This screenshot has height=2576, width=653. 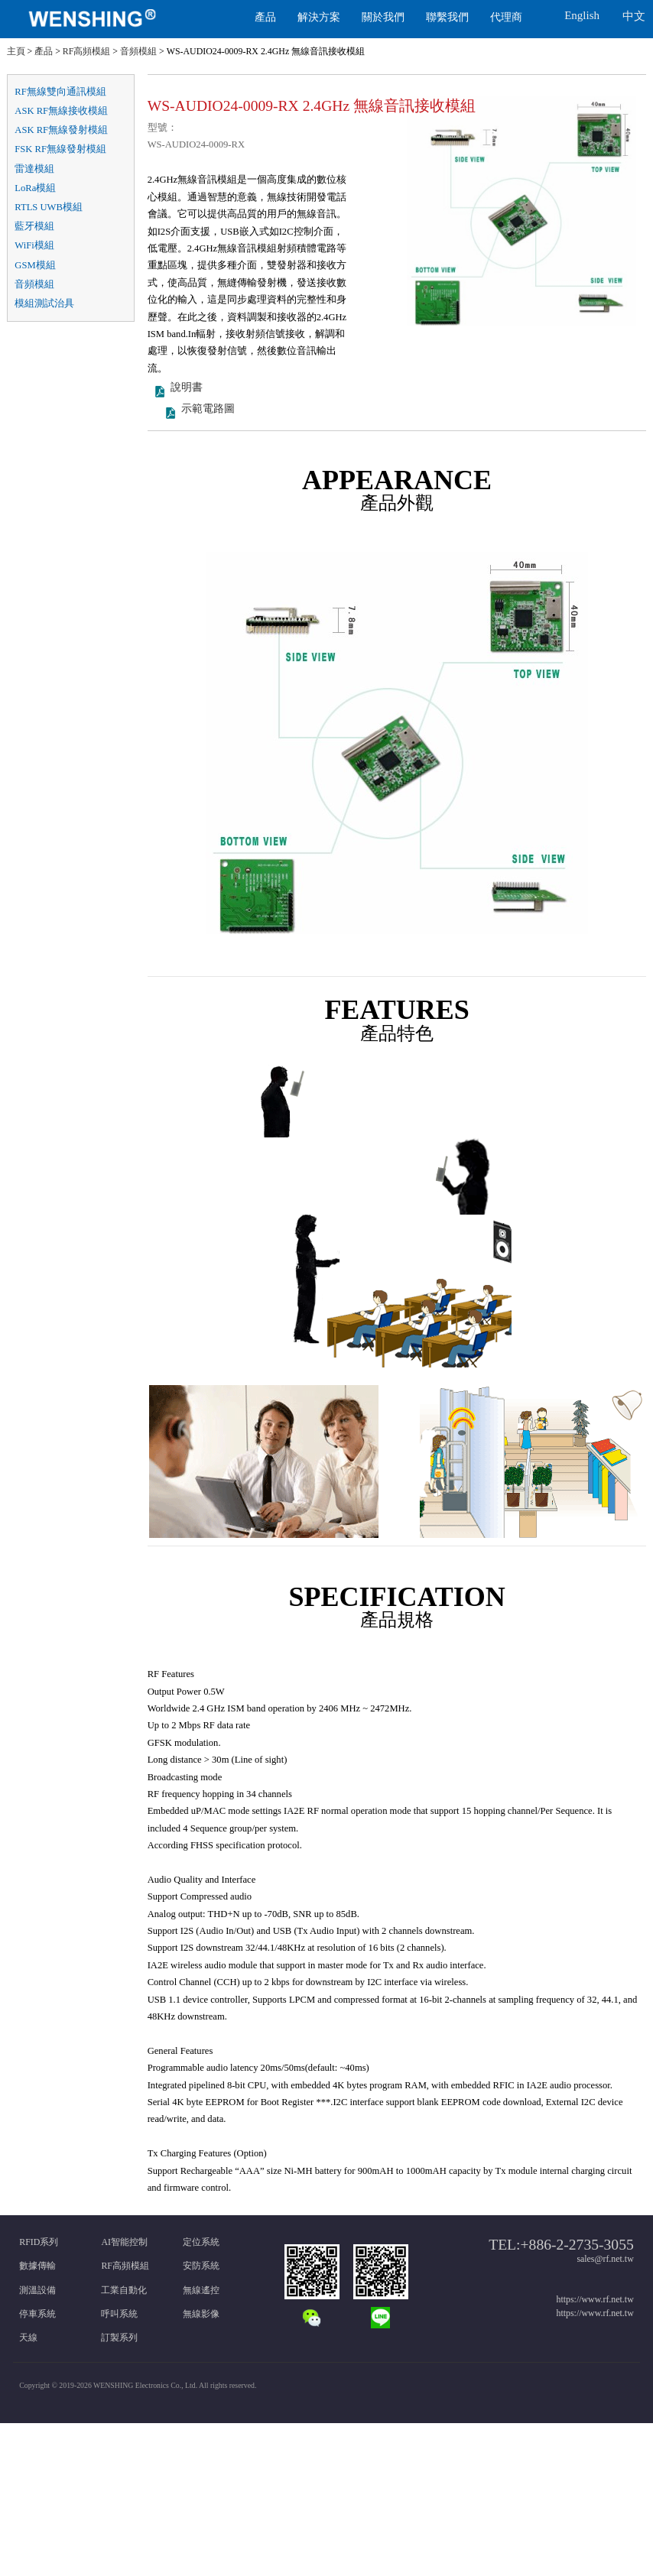 I want to click on 無線影像, so click(x=201, y=2313).